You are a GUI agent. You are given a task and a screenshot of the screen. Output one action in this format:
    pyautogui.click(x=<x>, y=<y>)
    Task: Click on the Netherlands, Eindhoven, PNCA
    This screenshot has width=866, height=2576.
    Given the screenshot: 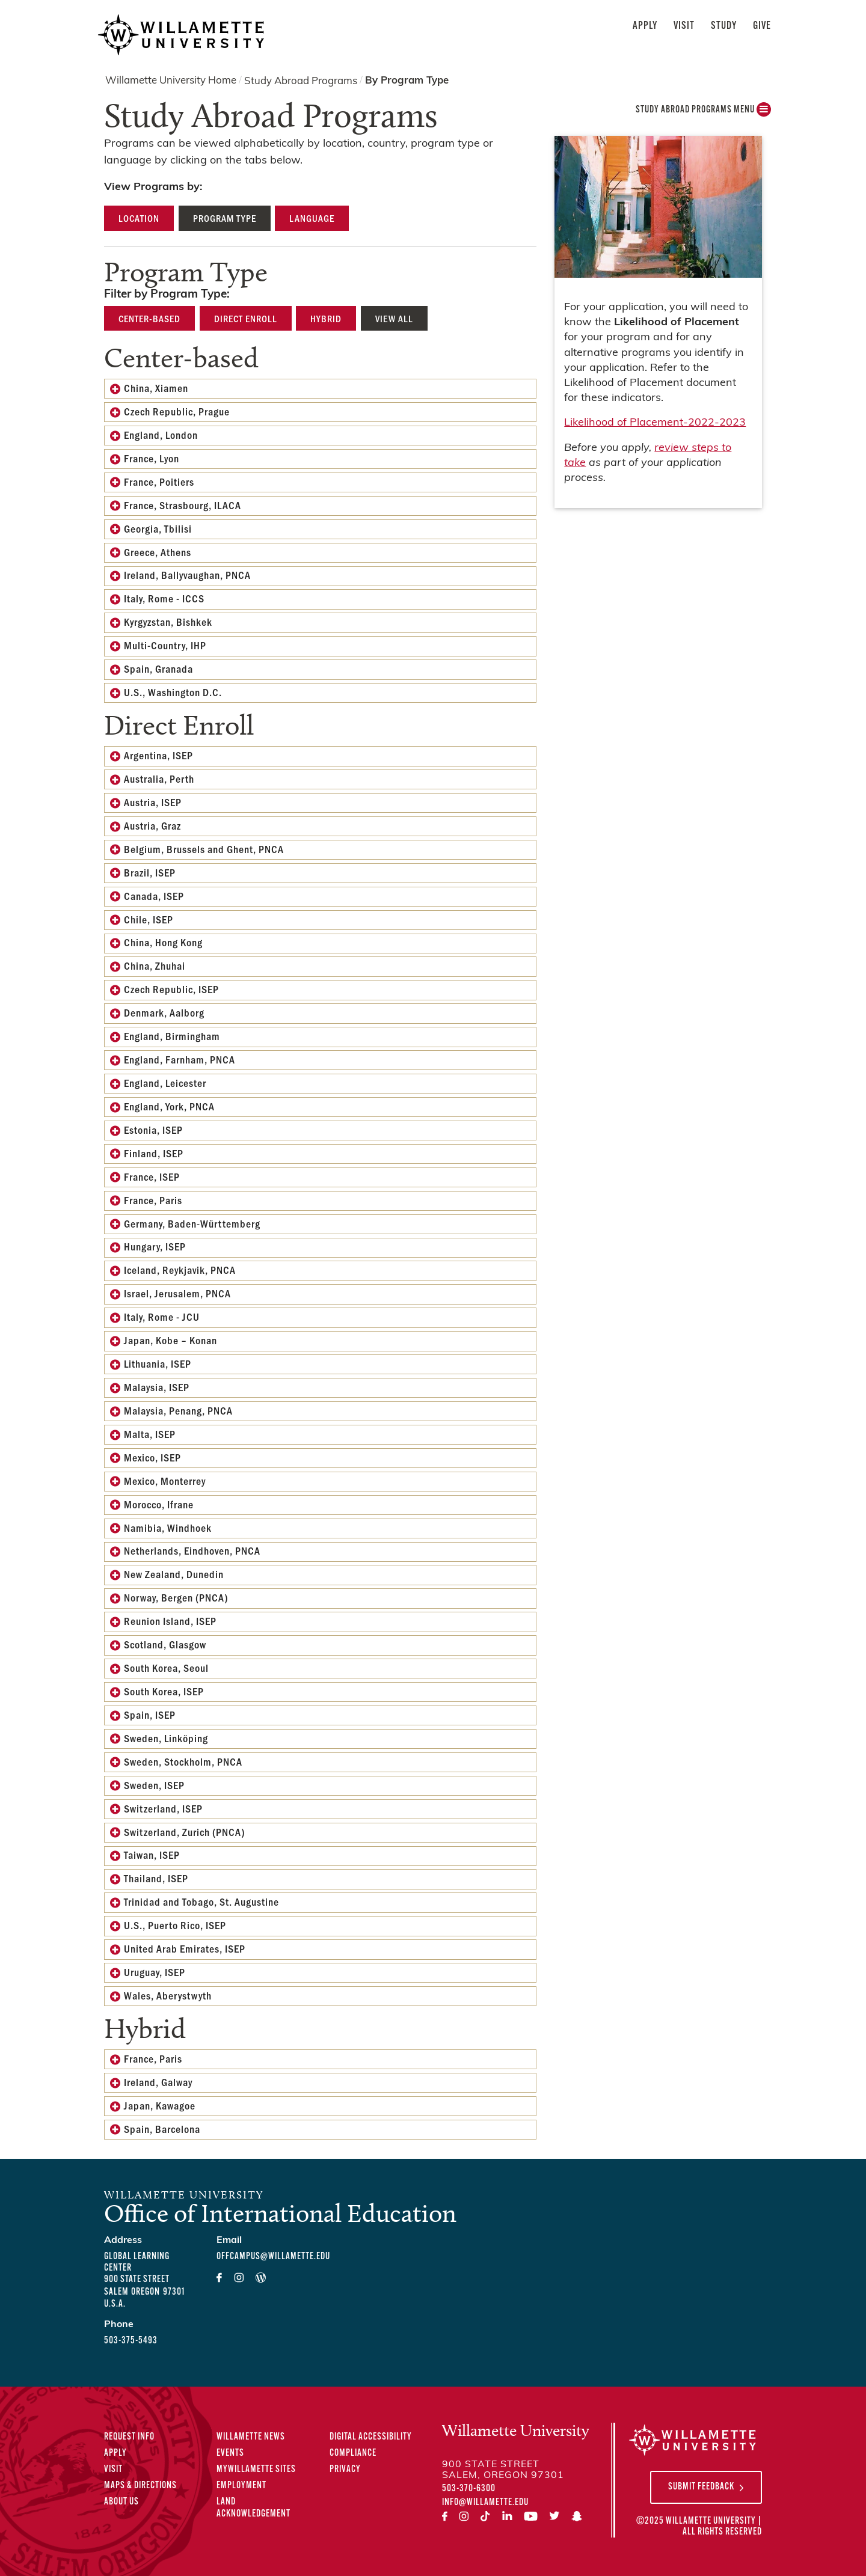 What is the action you would take?
    pyautogui.click(x=192, y=1550)
    